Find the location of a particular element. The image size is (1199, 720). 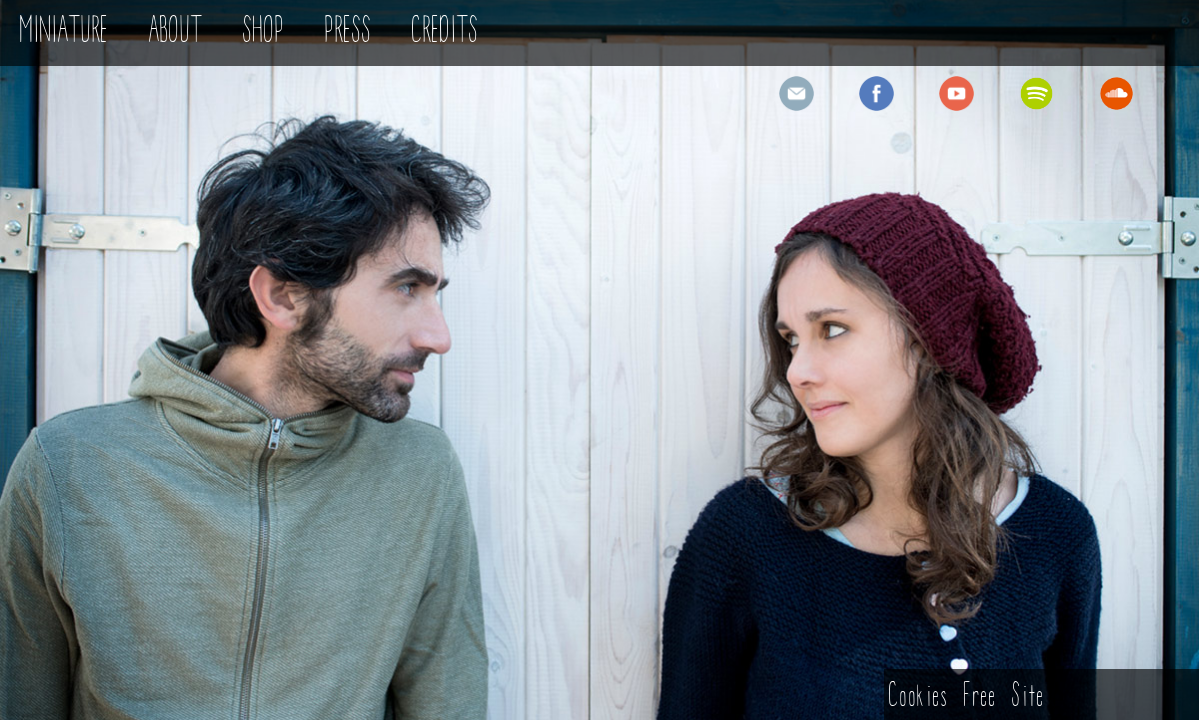

SHOP is located at coordinates (264, 32).